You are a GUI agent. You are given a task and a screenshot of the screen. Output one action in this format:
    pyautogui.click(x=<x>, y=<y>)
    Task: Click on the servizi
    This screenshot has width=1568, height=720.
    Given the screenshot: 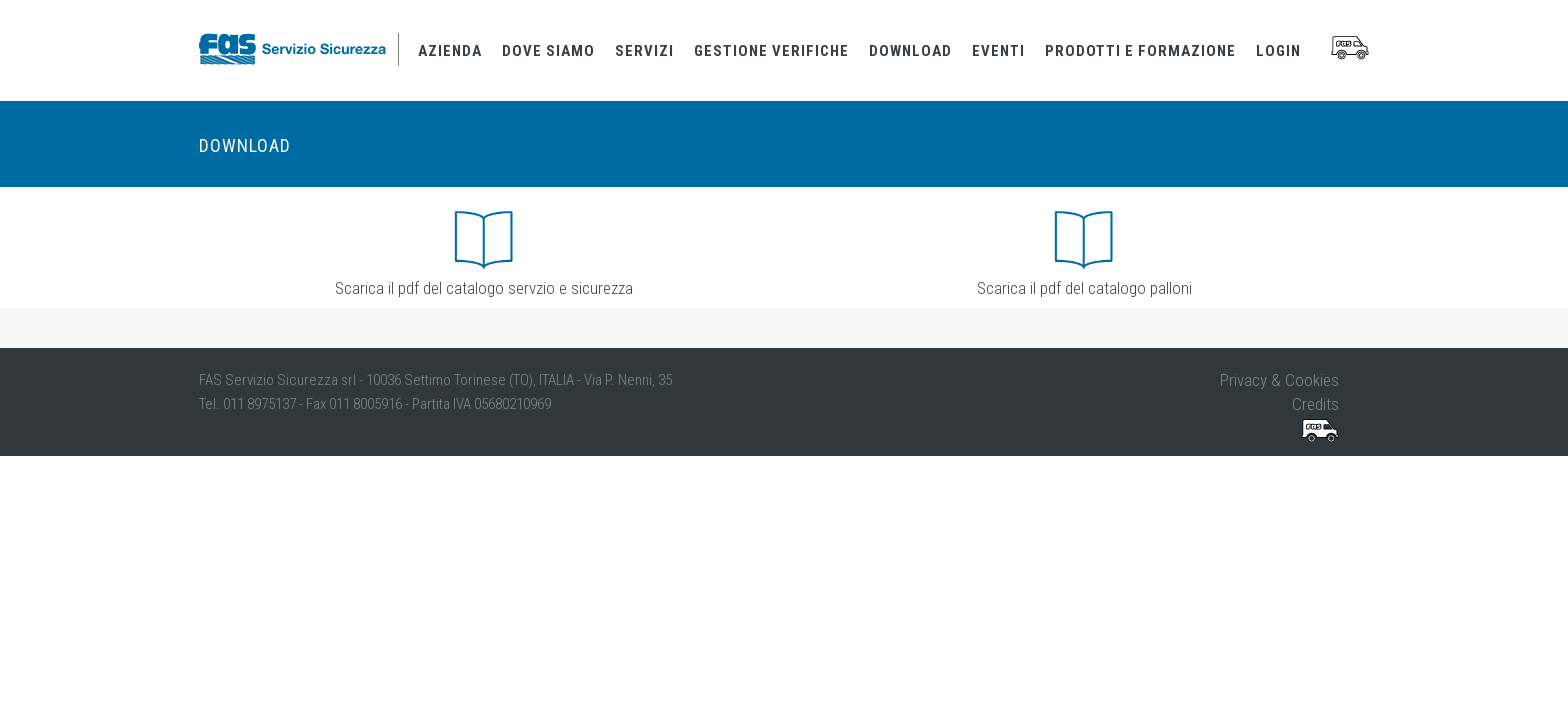 What is the action you would take?
    pyautogui.click(x=644, y=51)
    